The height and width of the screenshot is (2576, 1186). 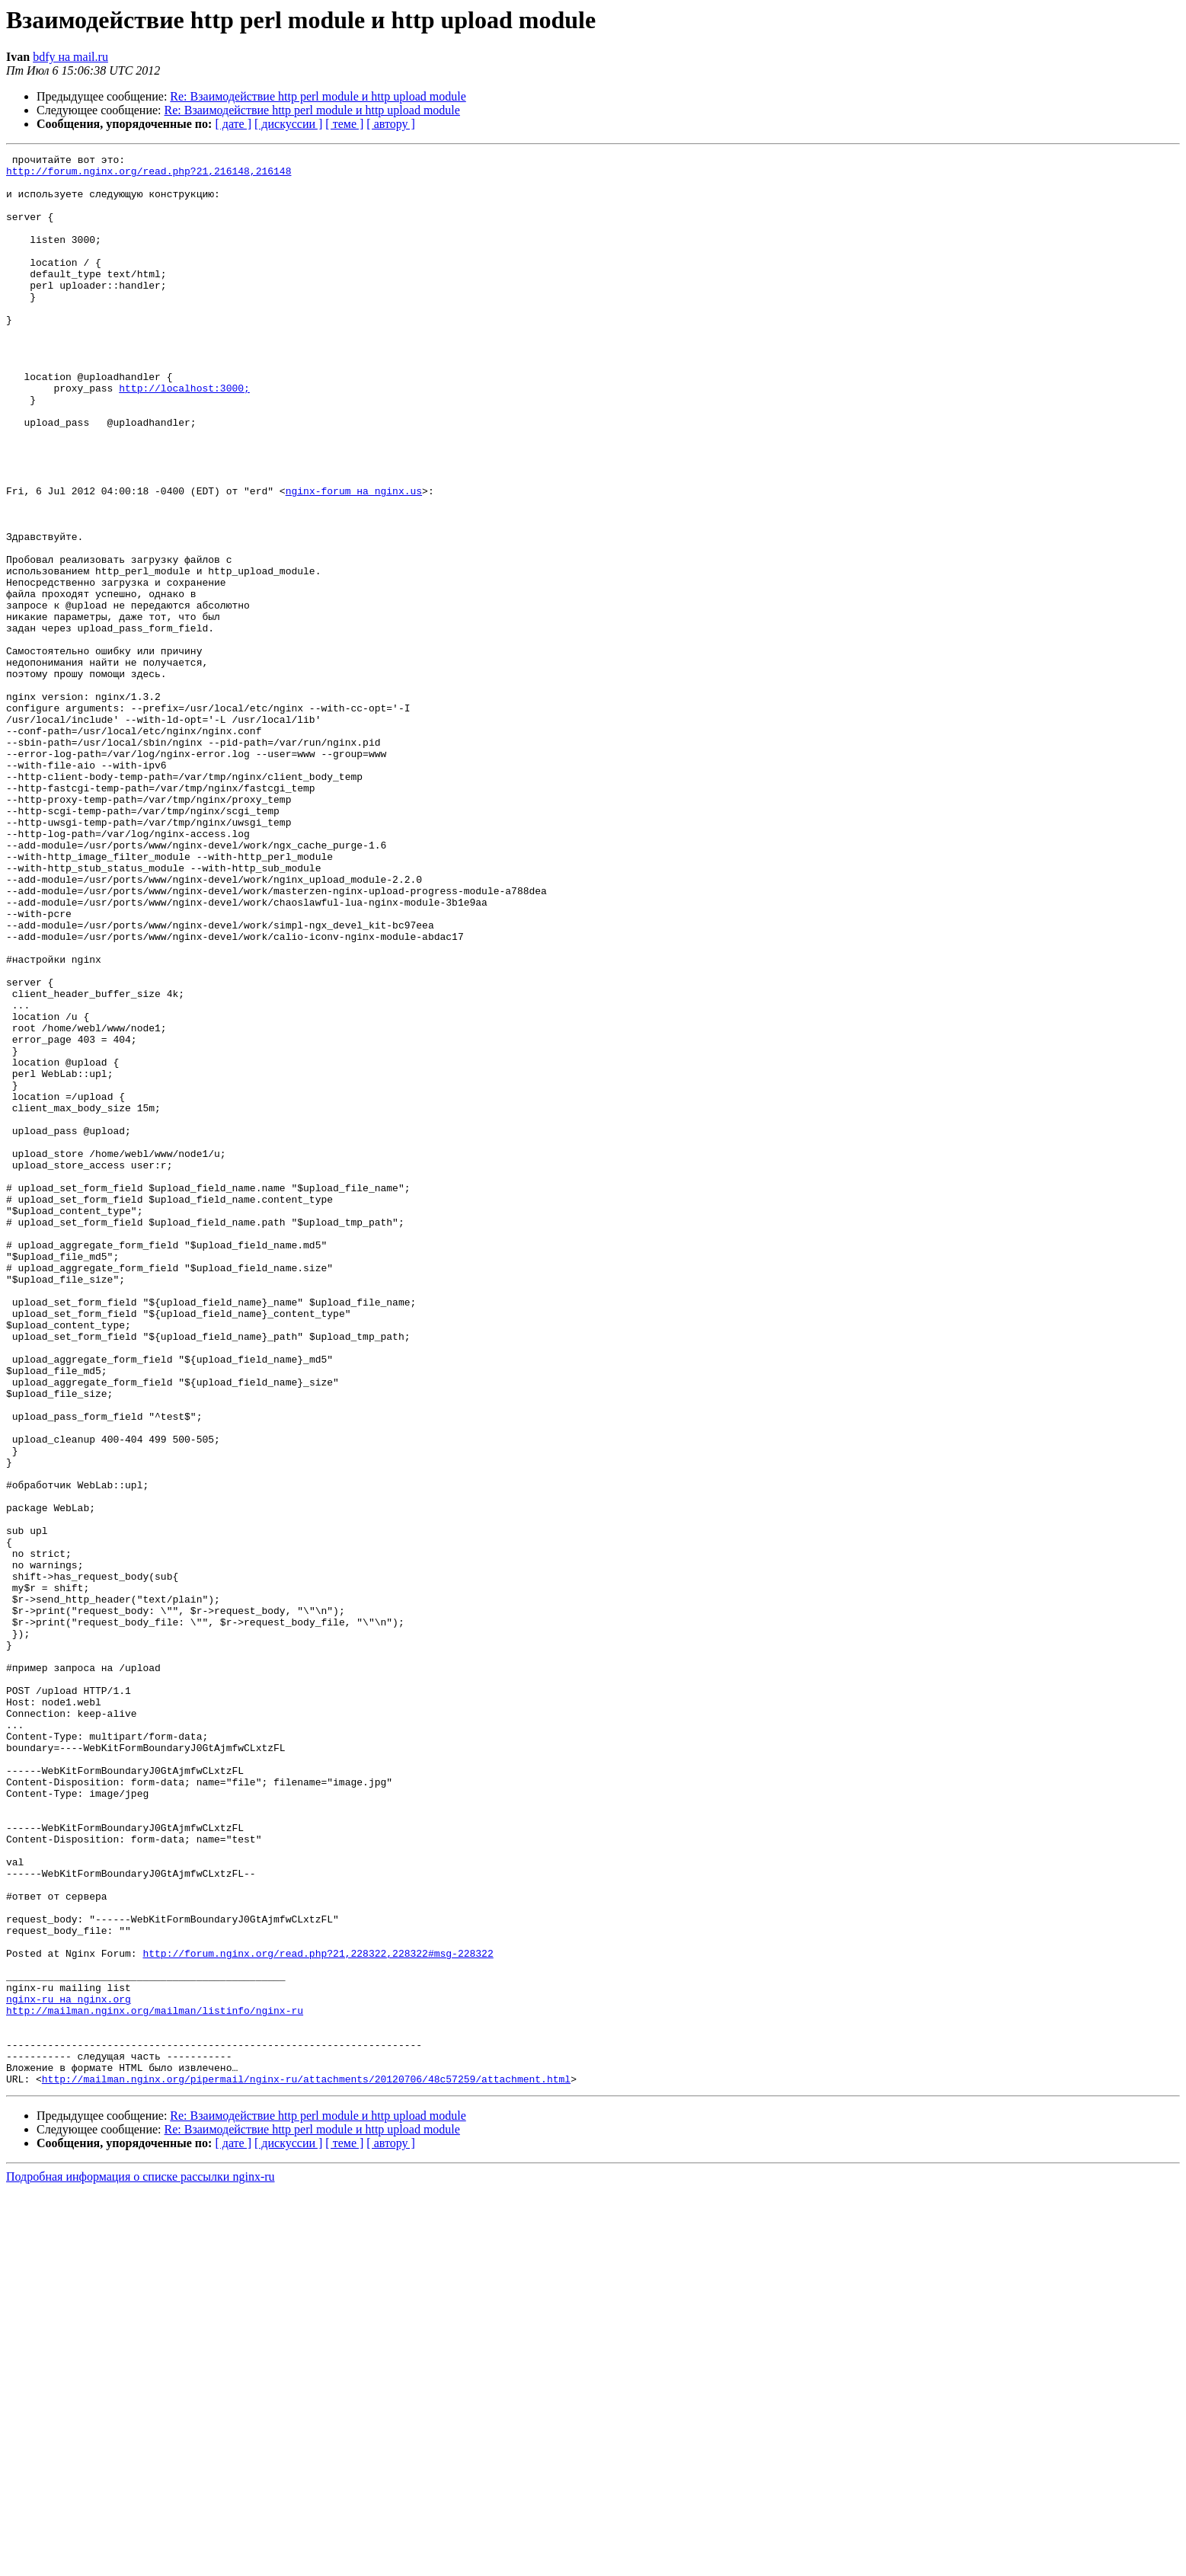 I want to click on http://localhost:3000;, so click(x=184, y=436).